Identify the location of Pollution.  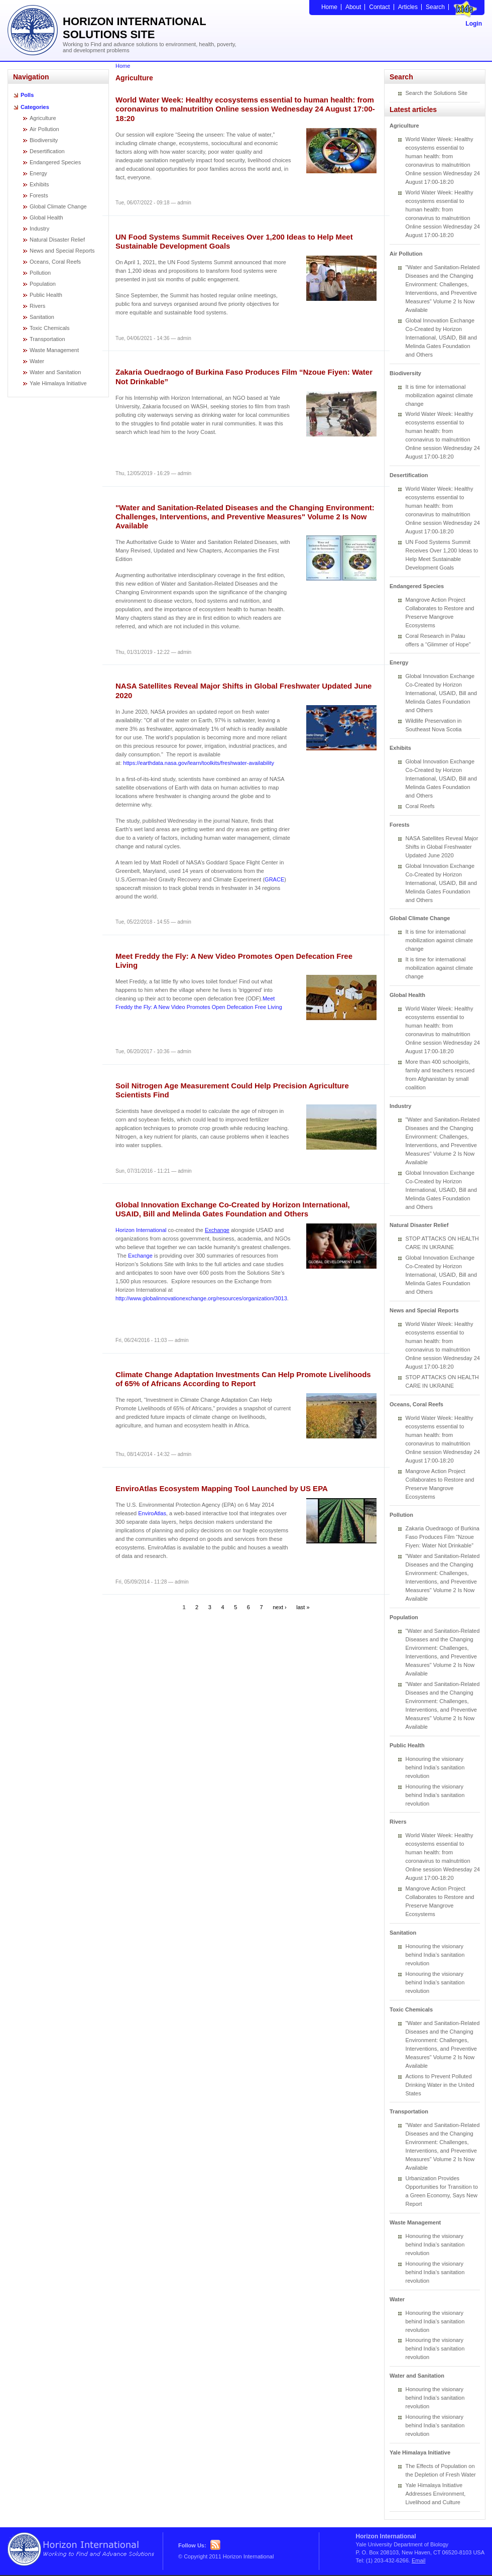
(40, 273).